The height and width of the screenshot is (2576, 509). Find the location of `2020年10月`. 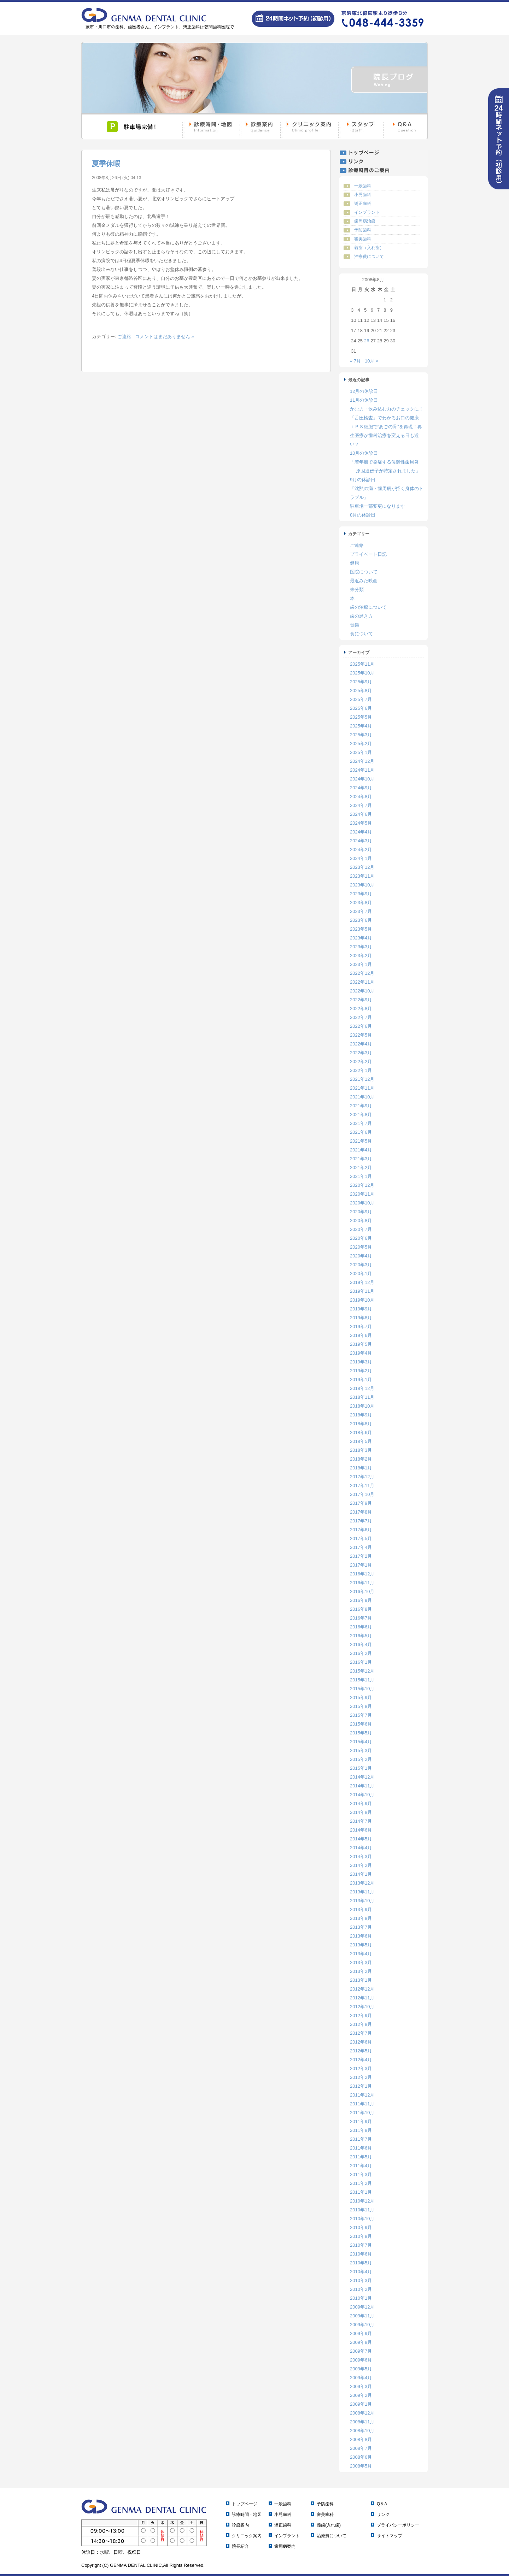

2020年10月 is located at coordinates (362, 1203).